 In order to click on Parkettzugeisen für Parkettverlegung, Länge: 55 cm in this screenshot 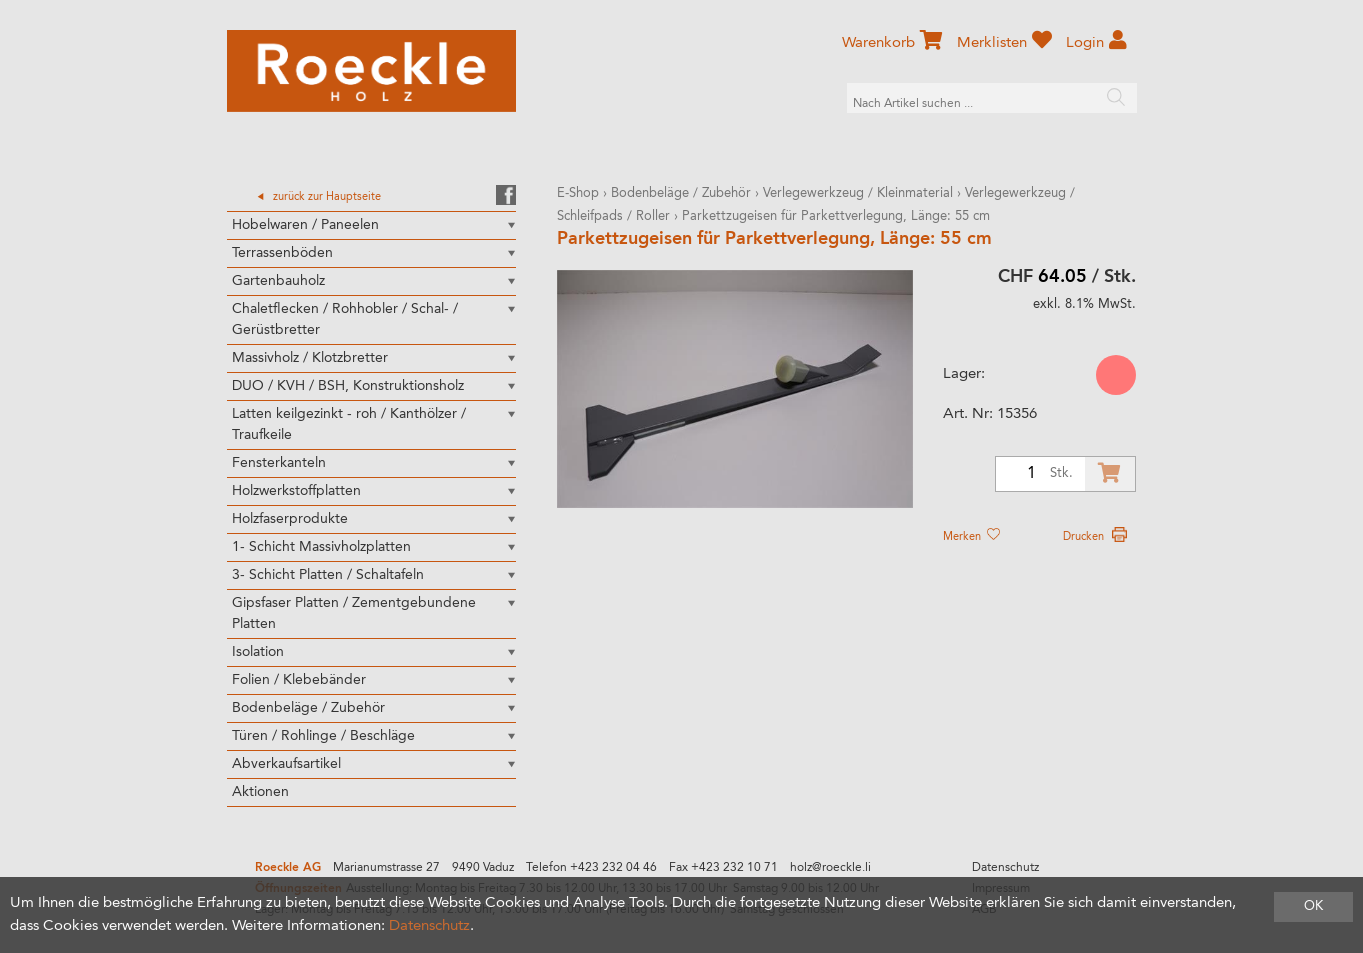, I will do `click(836, 216)`.